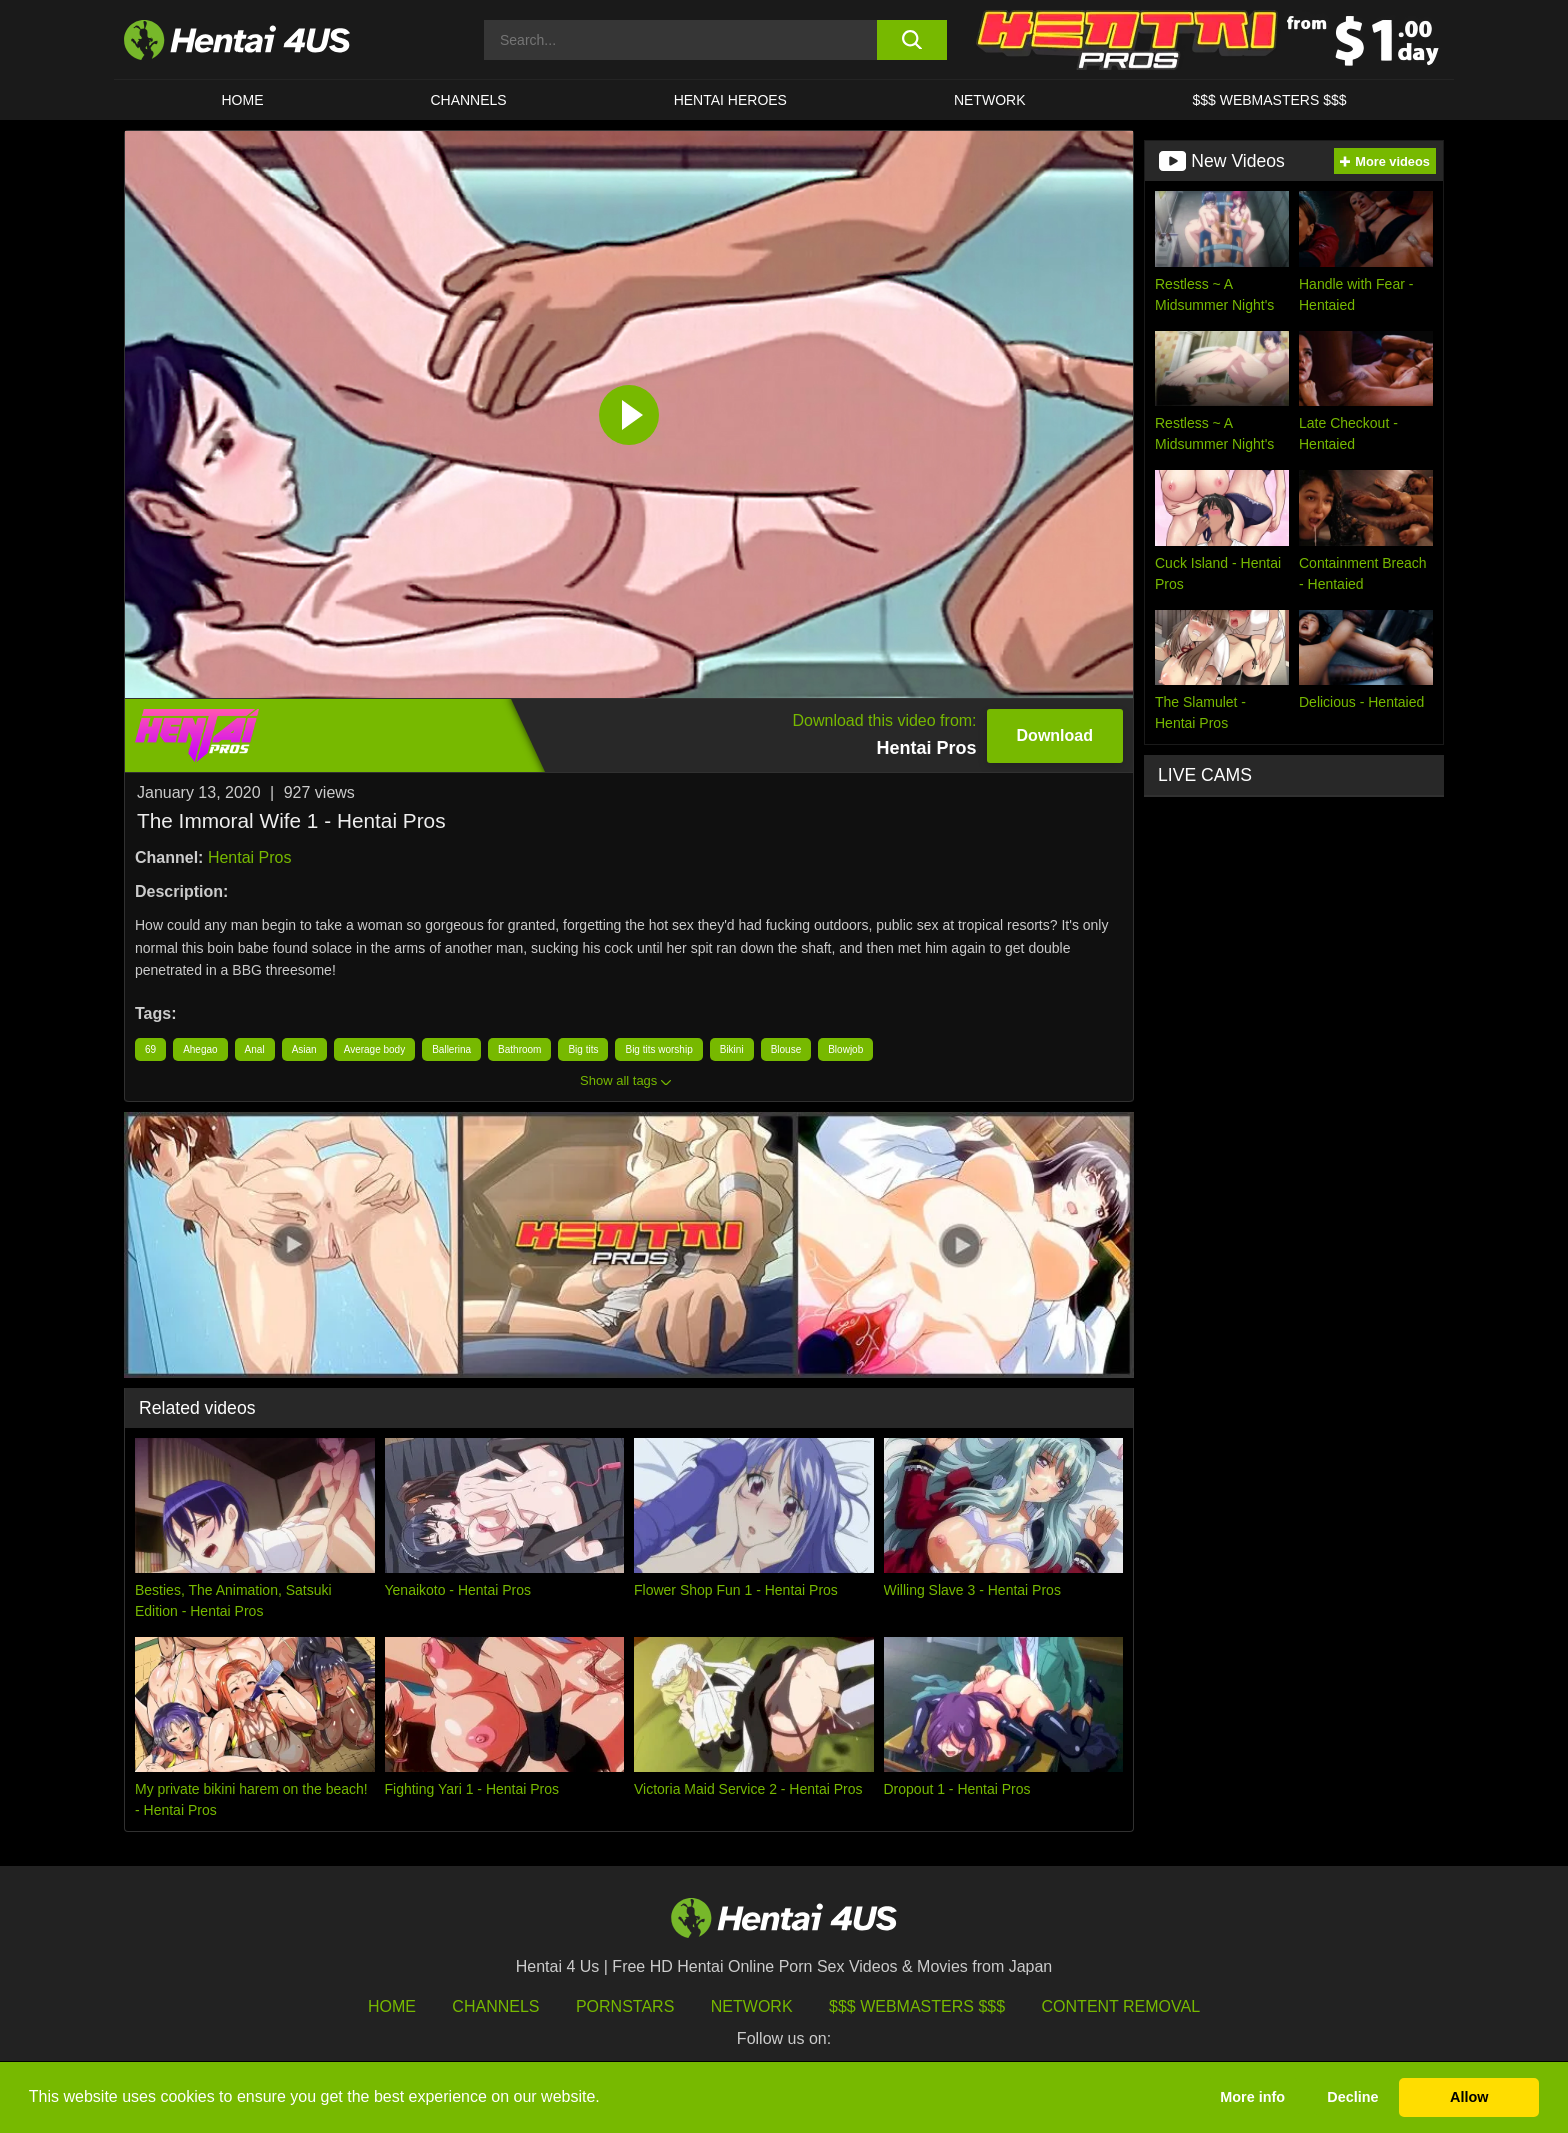 The width and height of the screenshot is (1568, 2133). What do you see at coordinates (911, 40) in the screenshot?
I see `[search button]` at bounding box center [911, 40].